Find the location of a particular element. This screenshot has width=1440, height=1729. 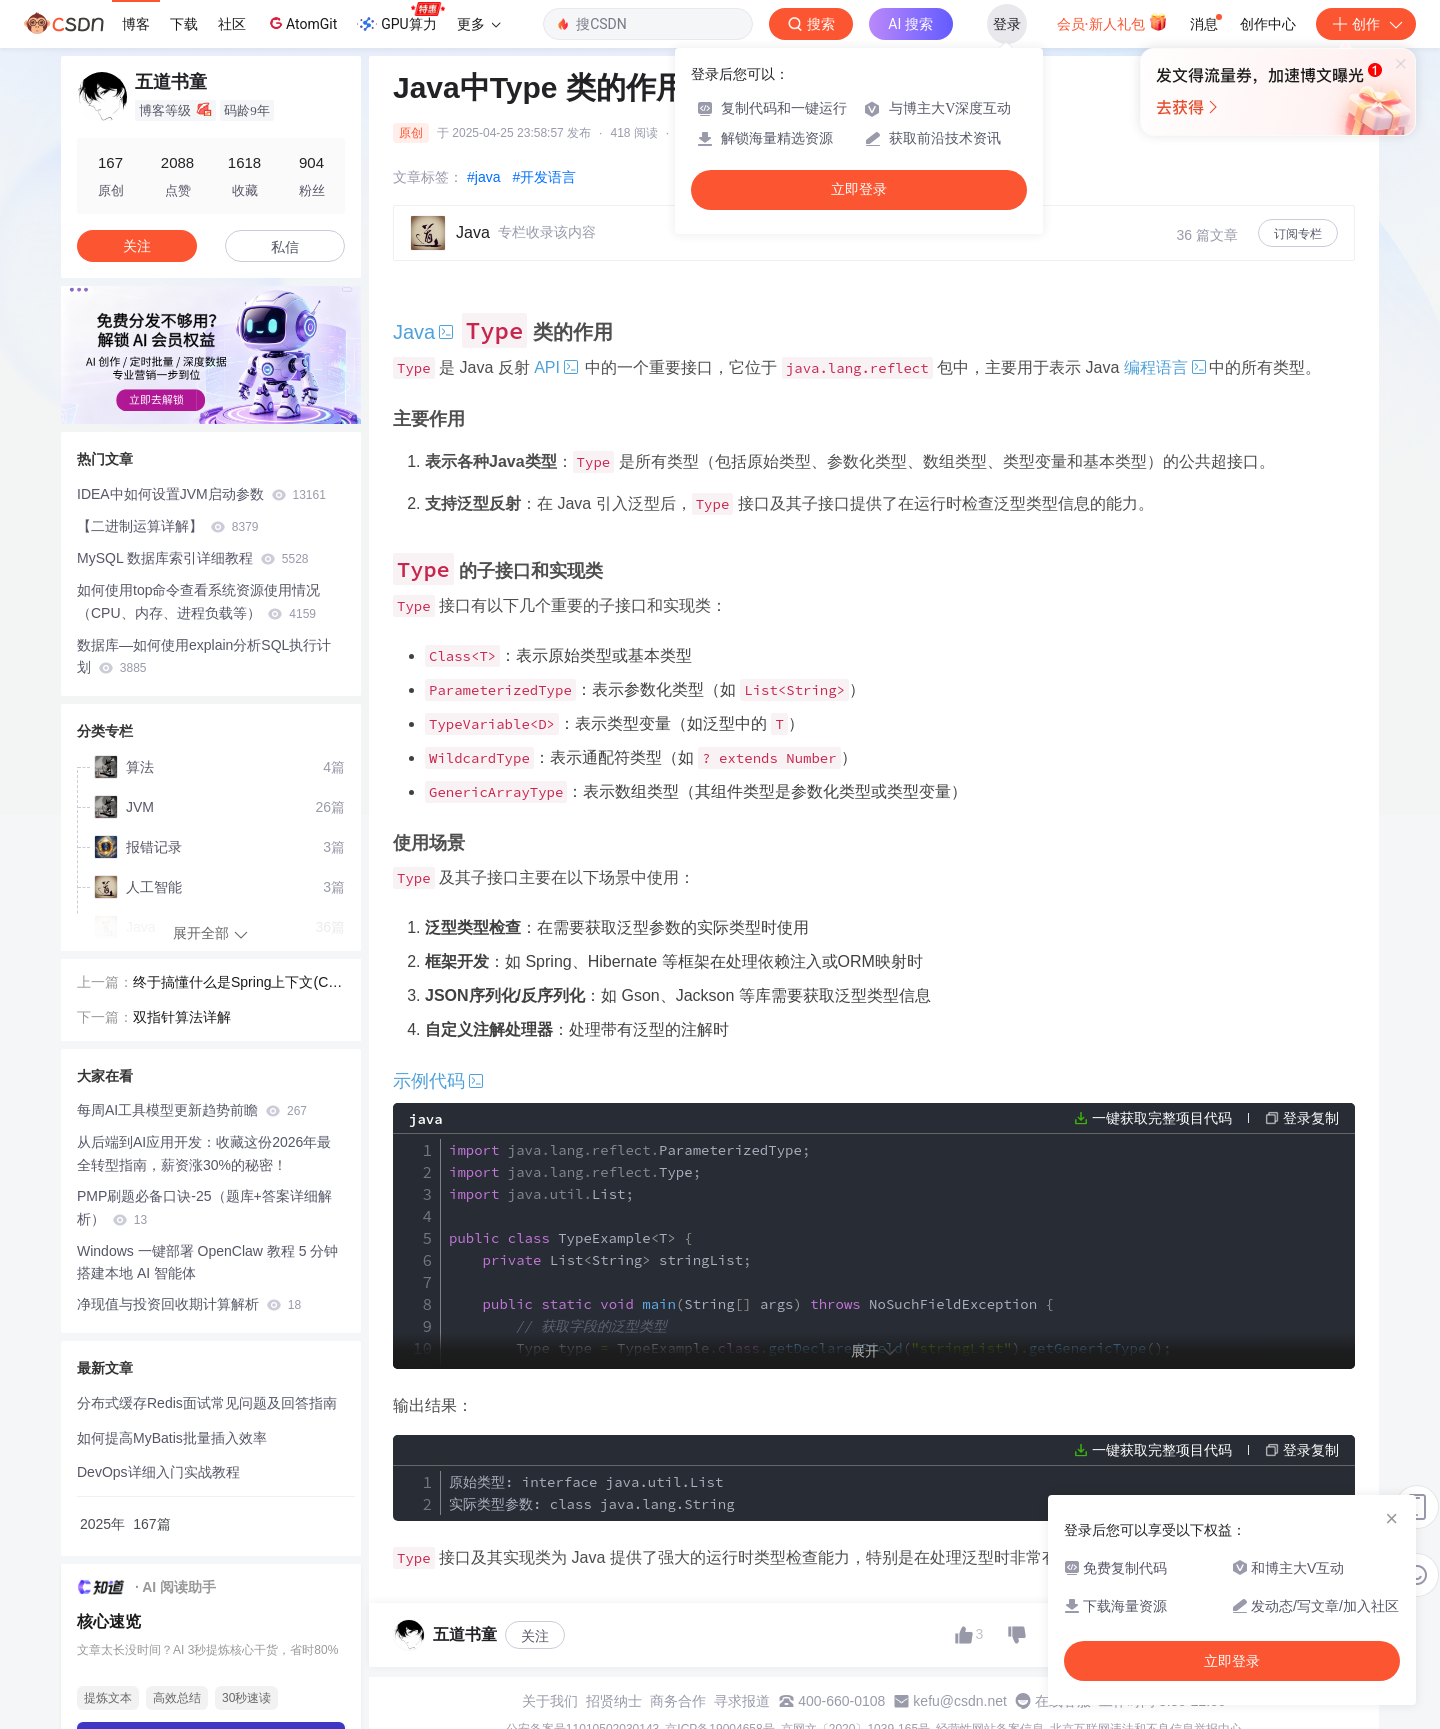

商务合作 is located at coordinates (678, 1701).